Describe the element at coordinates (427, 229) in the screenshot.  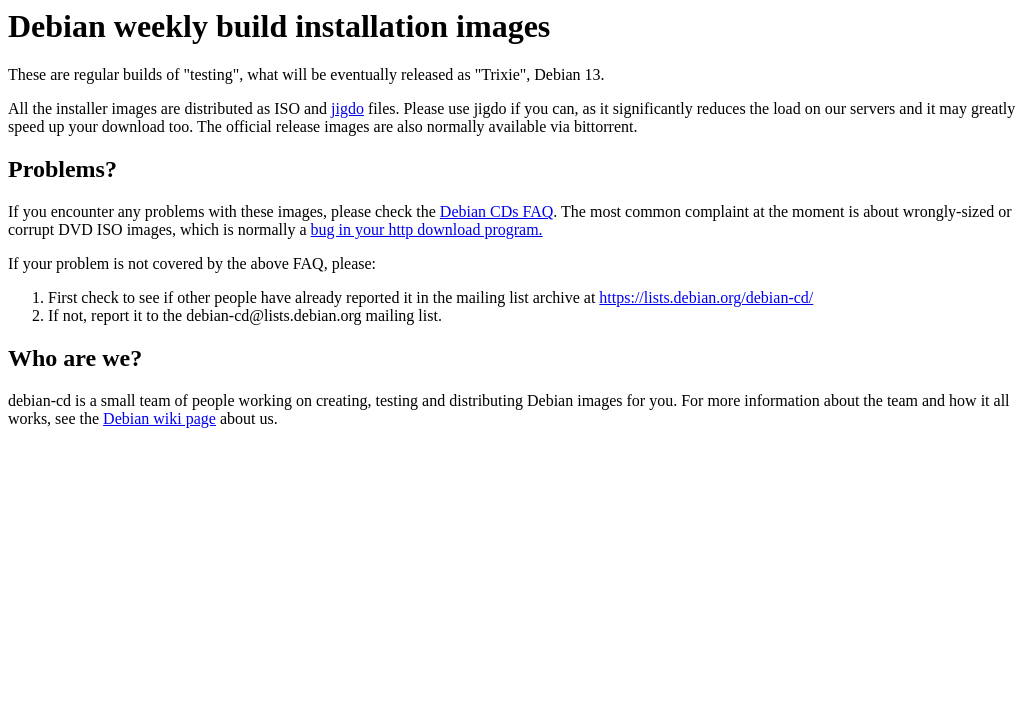
I see `bug in your http download program.` at that location.